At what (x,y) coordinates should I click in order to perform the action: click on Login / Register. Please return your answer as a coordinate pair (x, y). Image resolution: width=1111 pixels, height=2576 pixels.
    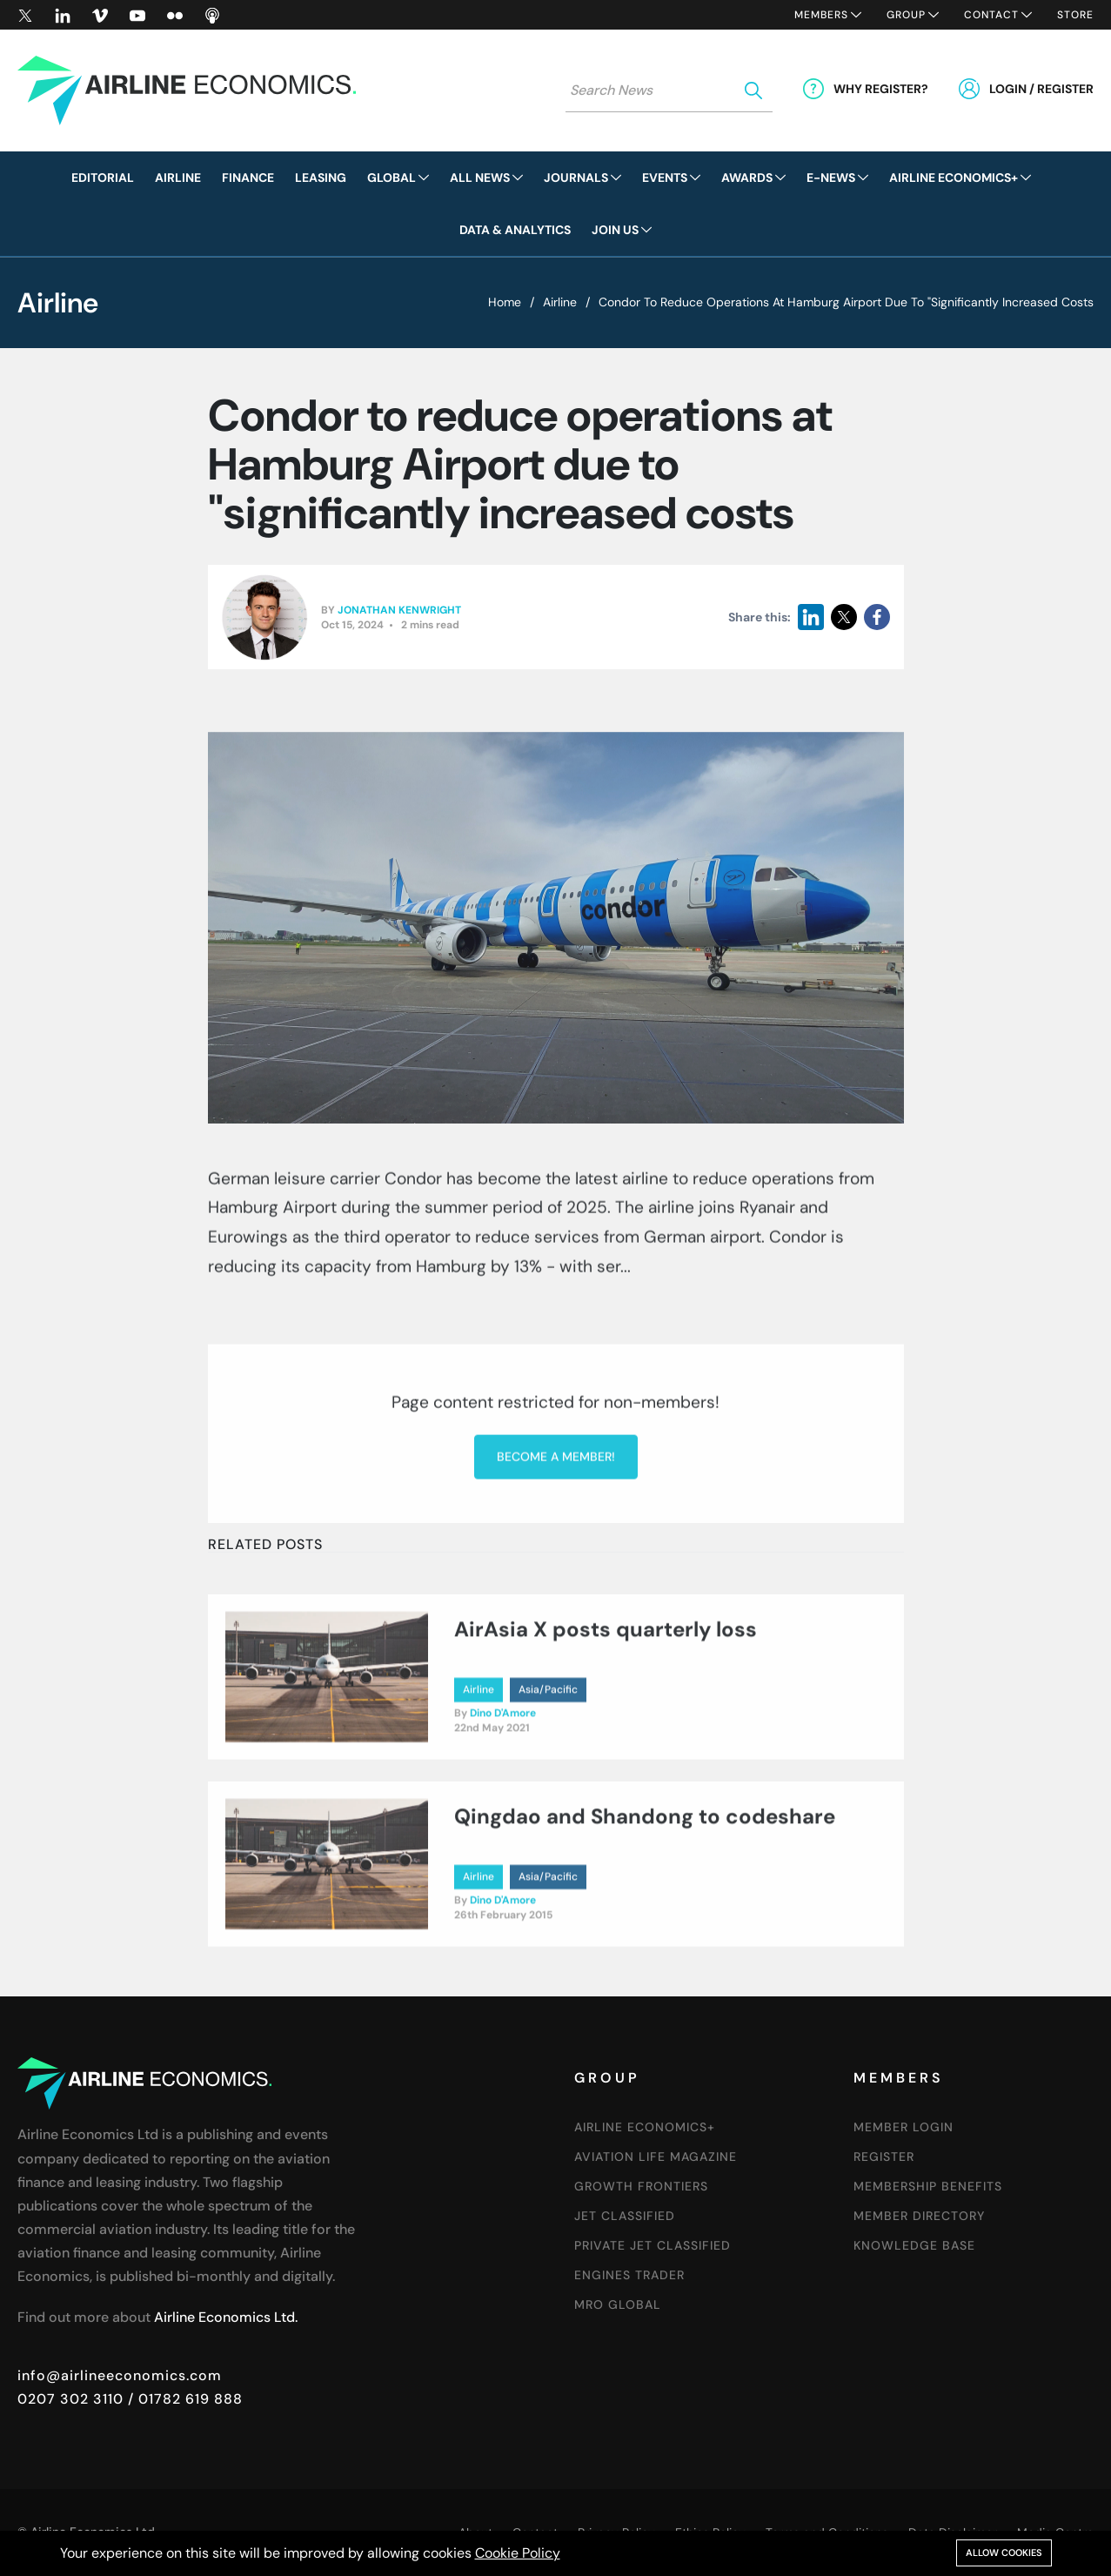
    Looking at the image, I should click on (1041, 89).